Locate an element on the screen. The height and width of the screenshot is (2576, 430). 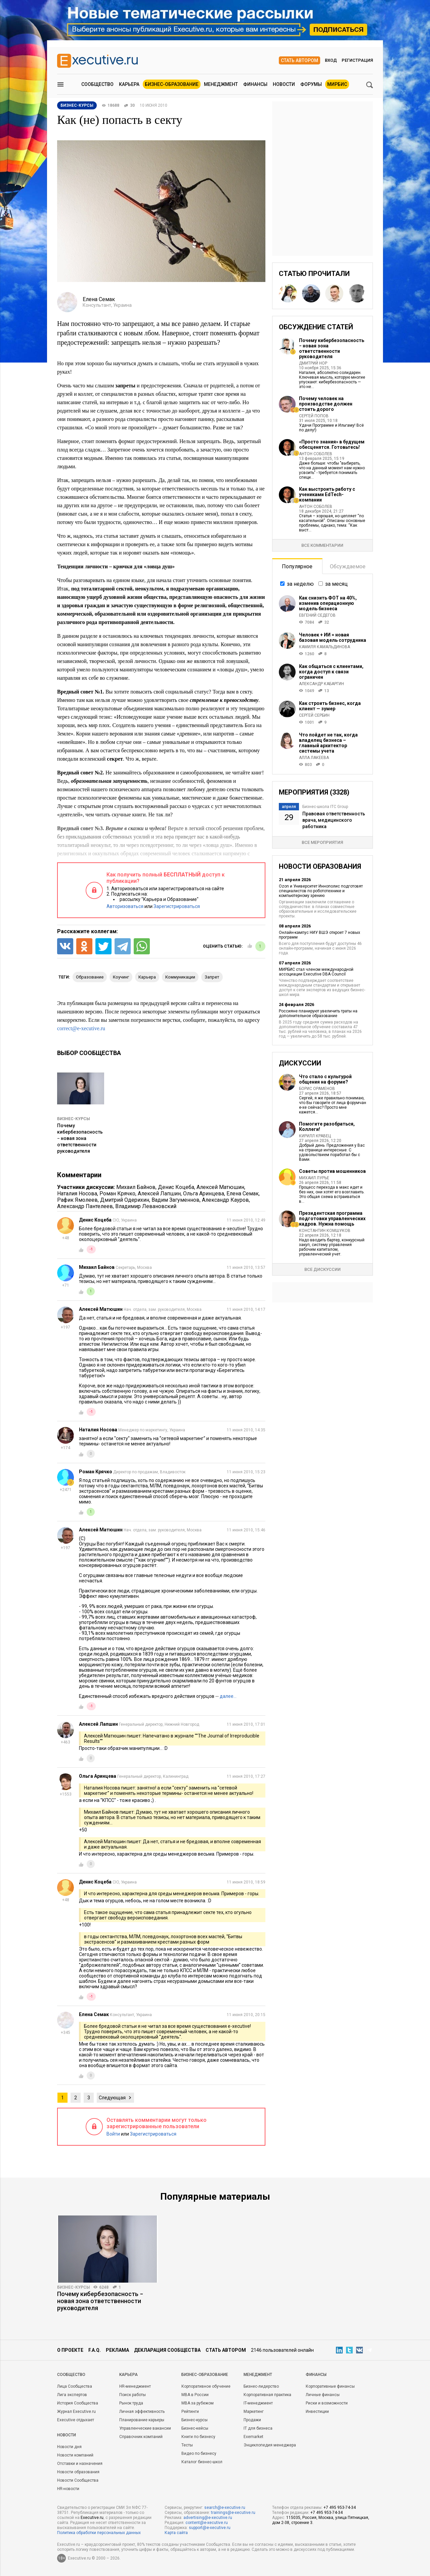
Сергей Попов is located at coordinates (314, 416).